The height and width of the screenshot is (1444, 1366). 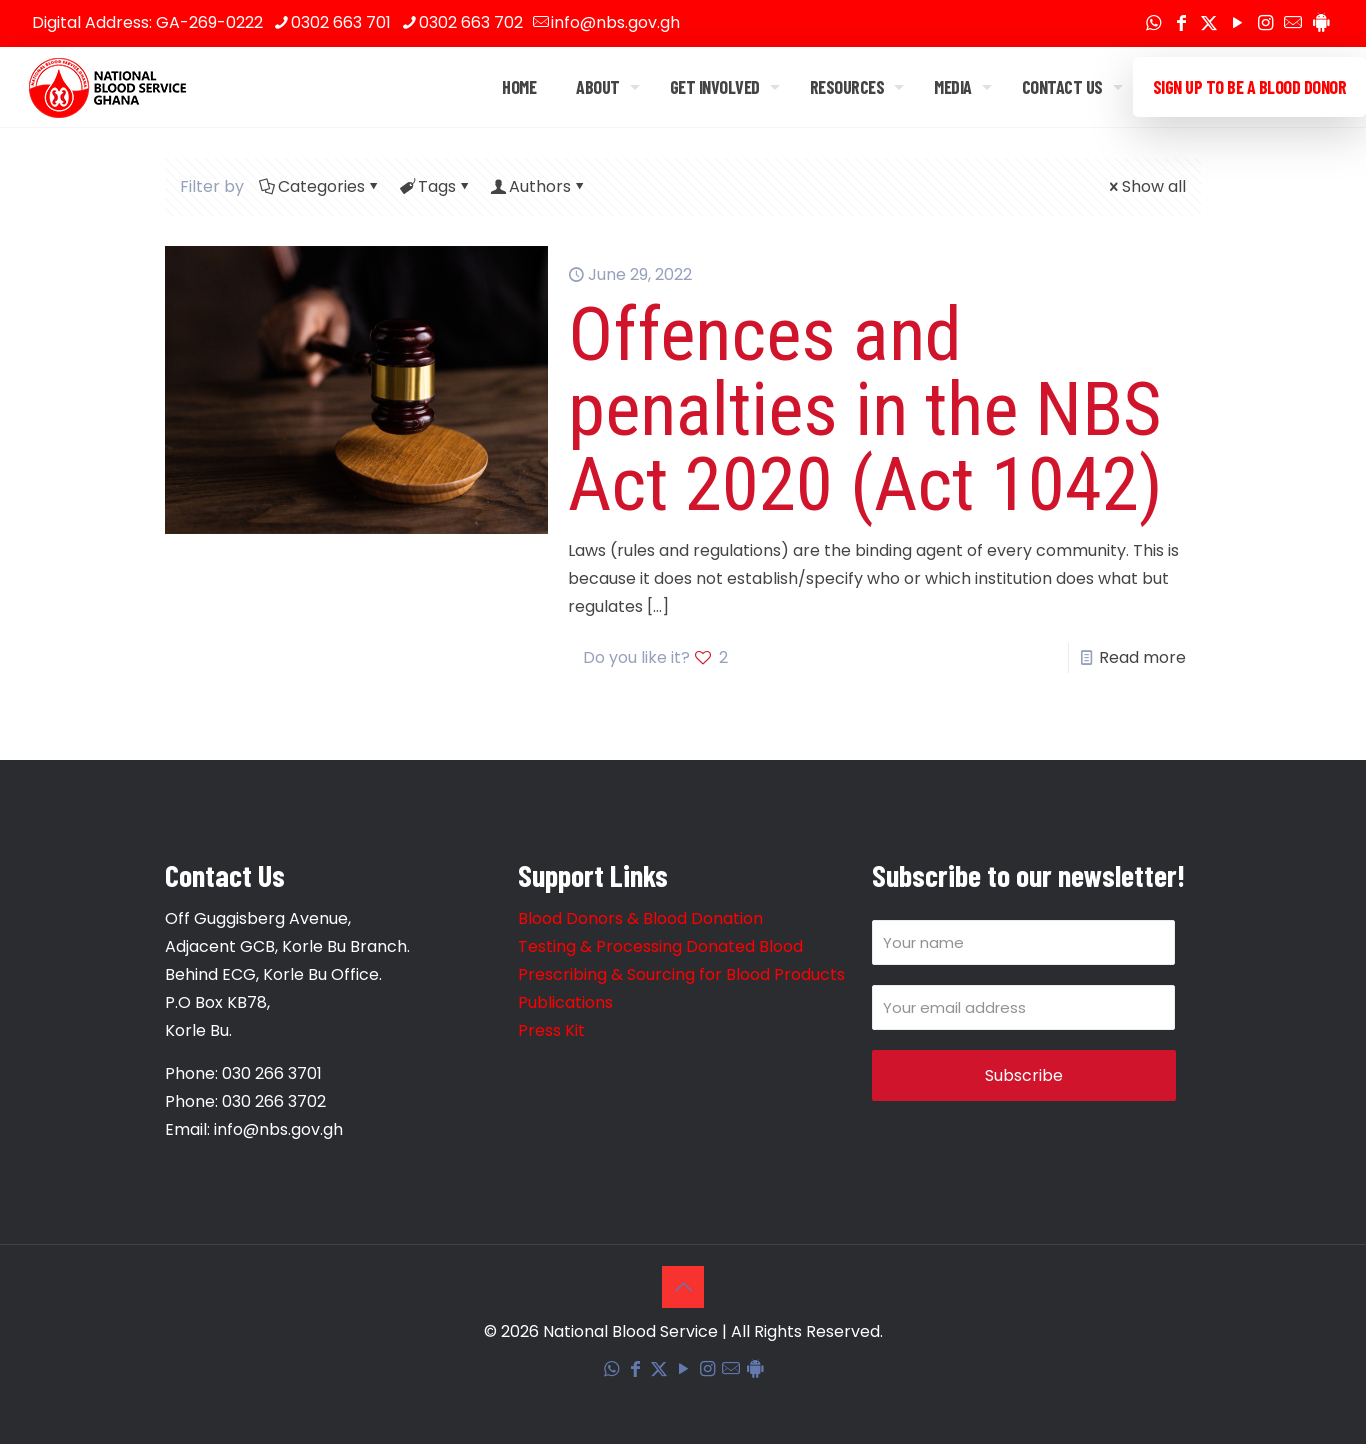 What do you see at coordinates (551, 1030) in the screenshot?
I see `Press Kit` at bounding box center [551, 1030].